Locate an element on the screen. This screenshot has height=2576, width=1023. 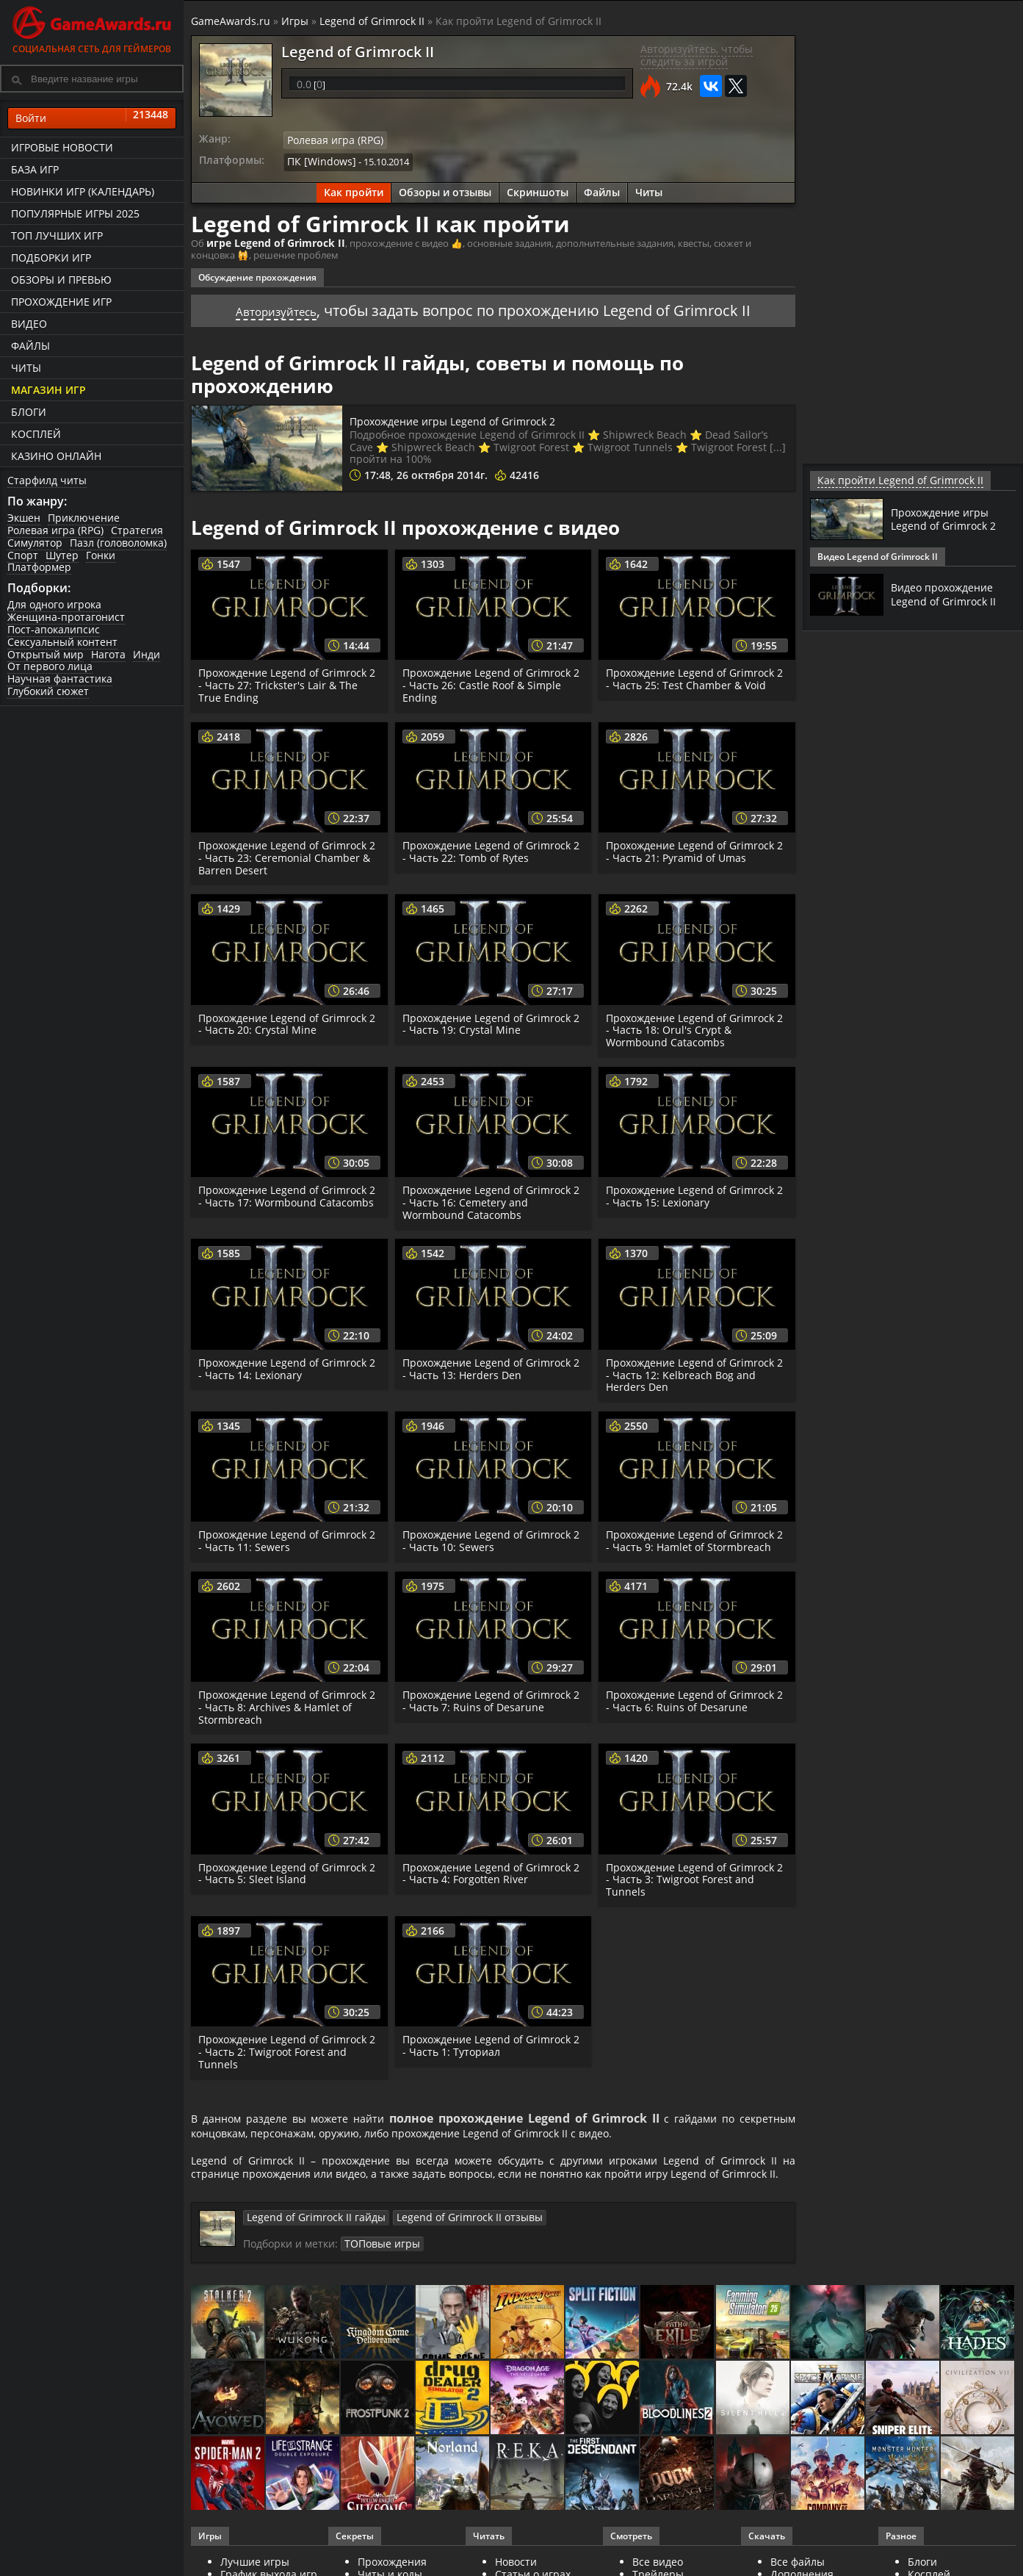
Научная фантастика is located at coordinates (59, 679).